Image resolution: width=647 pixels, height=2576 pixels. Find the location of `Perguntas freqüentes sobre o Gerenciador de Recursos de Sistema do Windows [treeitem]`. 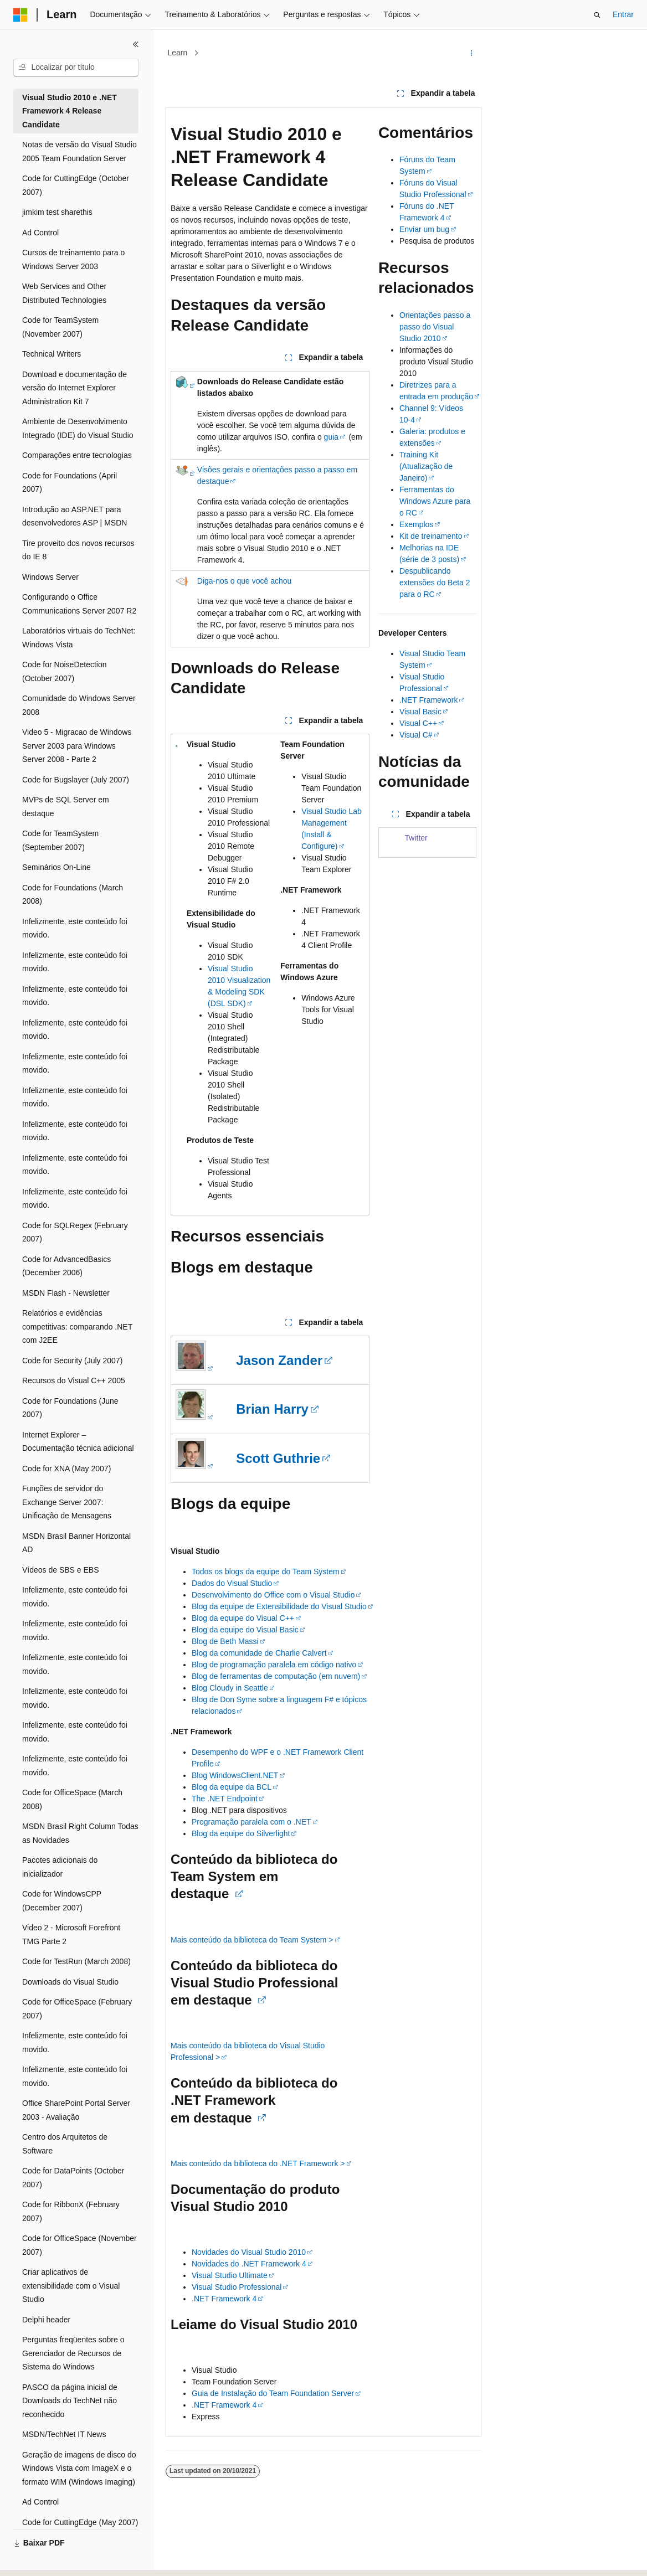

Perguntas freqüentes sobre o Gerenciador de Recursos de Sistema do Windows [treeitem] is located at coordinates (73, 2353).